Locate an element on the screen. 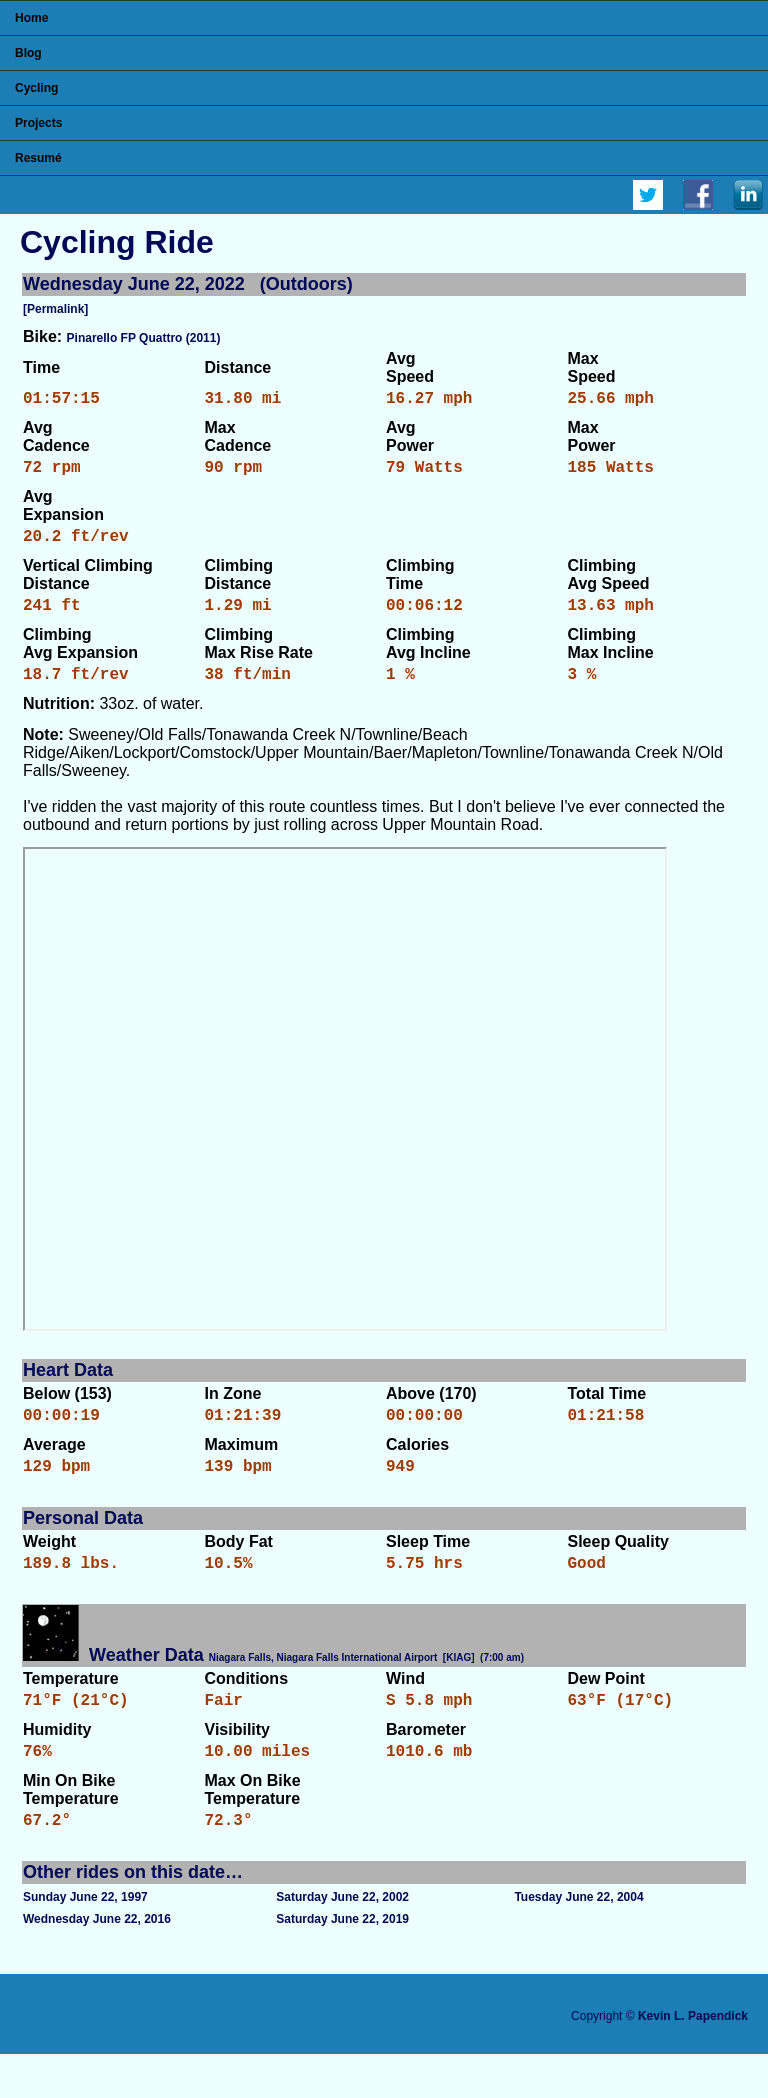 Image resolution: width=768 pixels, height=2098 pixels. Pinarello FP Quattro (2011) is located at coordinates (144, 338).